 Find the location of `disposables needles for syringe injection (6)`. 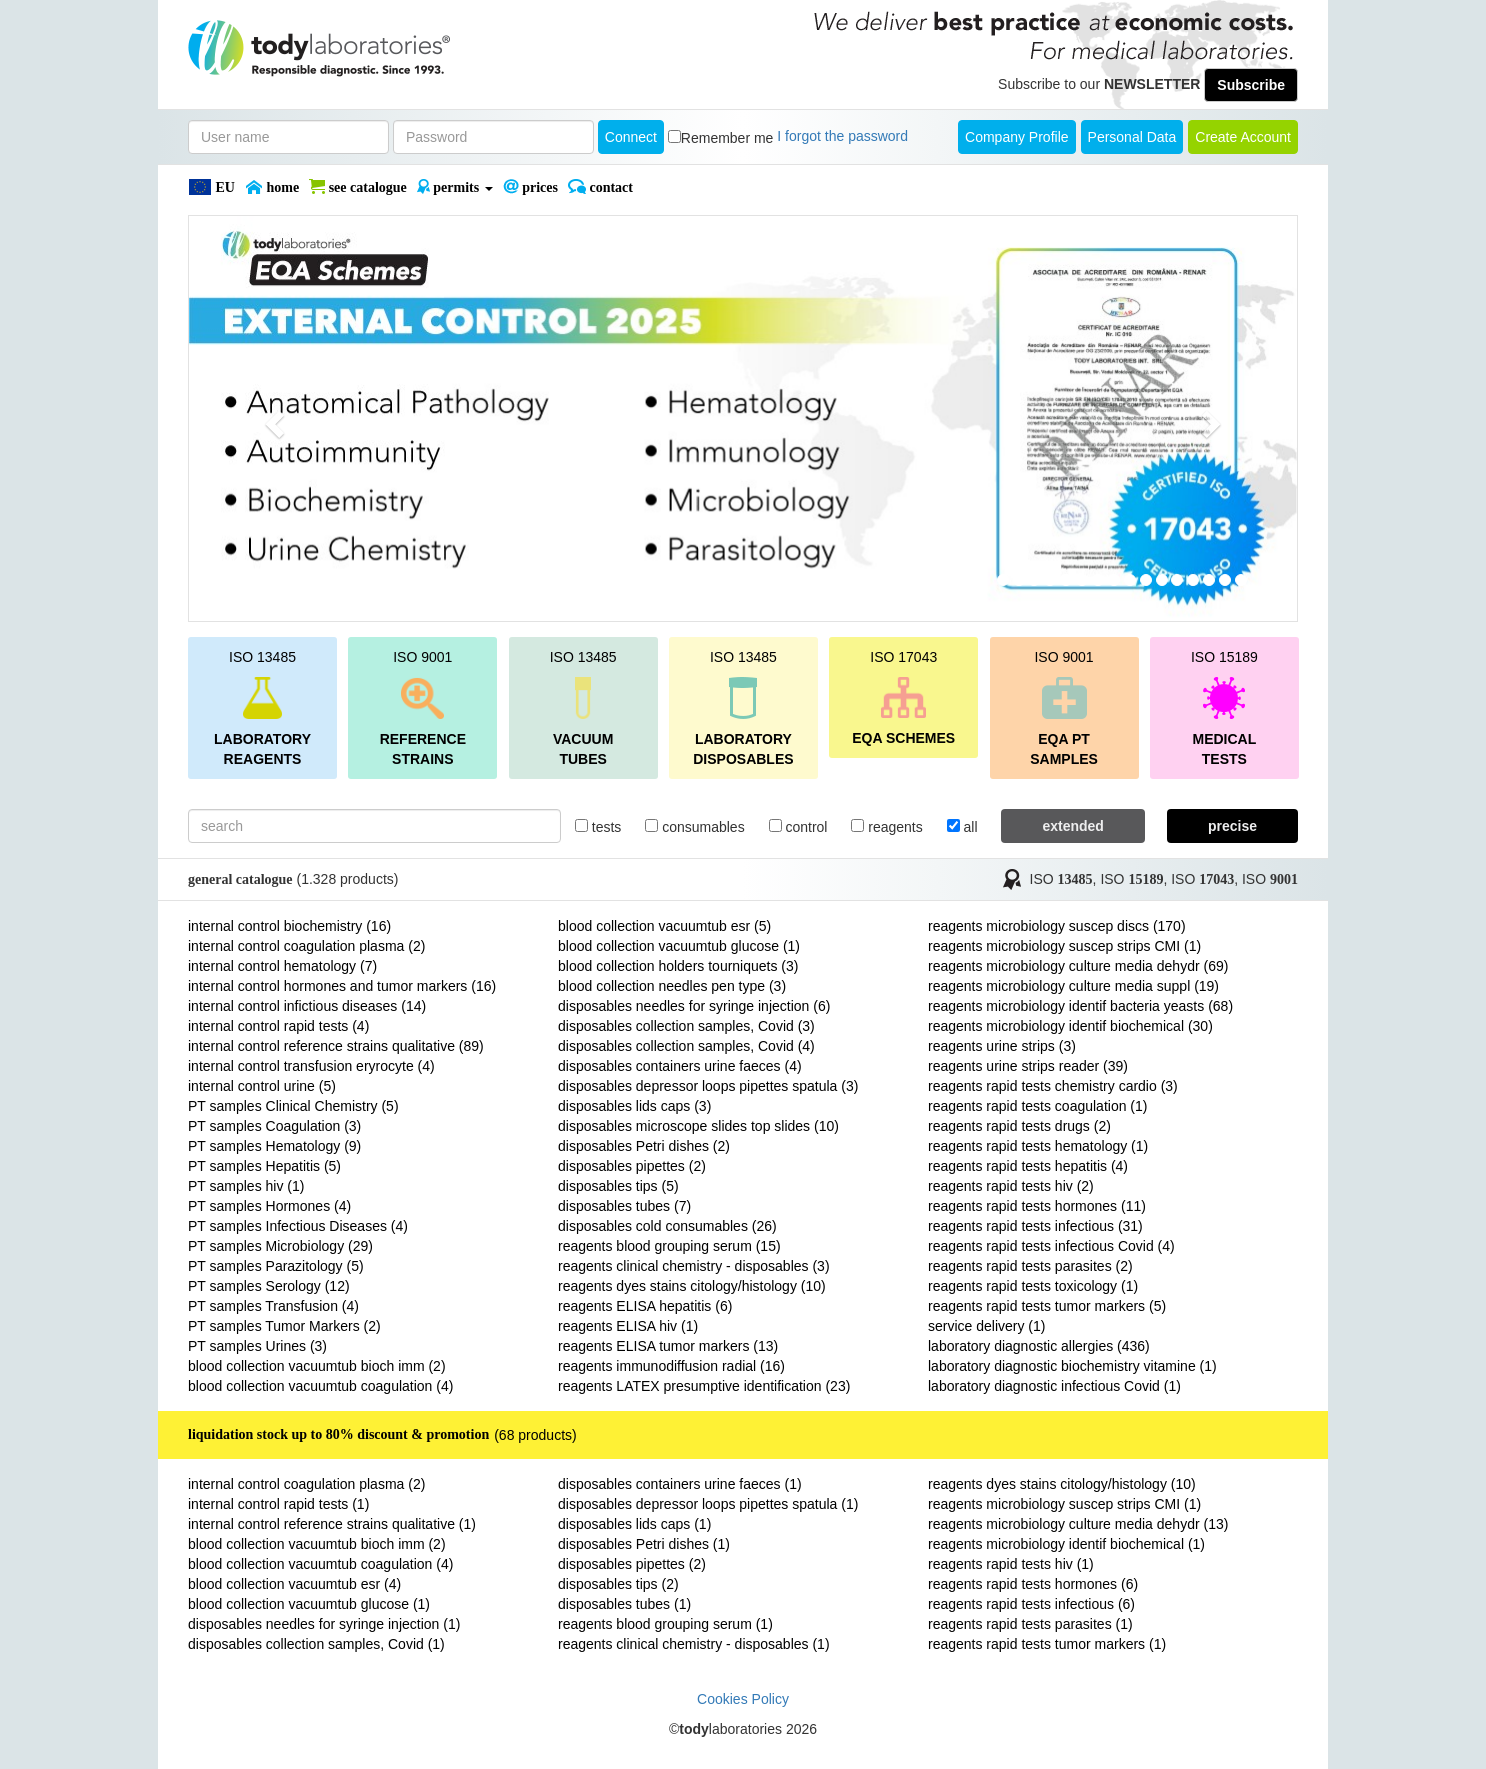

disposables needles for syringe injection (6) is located at coordinates (694, 1006).